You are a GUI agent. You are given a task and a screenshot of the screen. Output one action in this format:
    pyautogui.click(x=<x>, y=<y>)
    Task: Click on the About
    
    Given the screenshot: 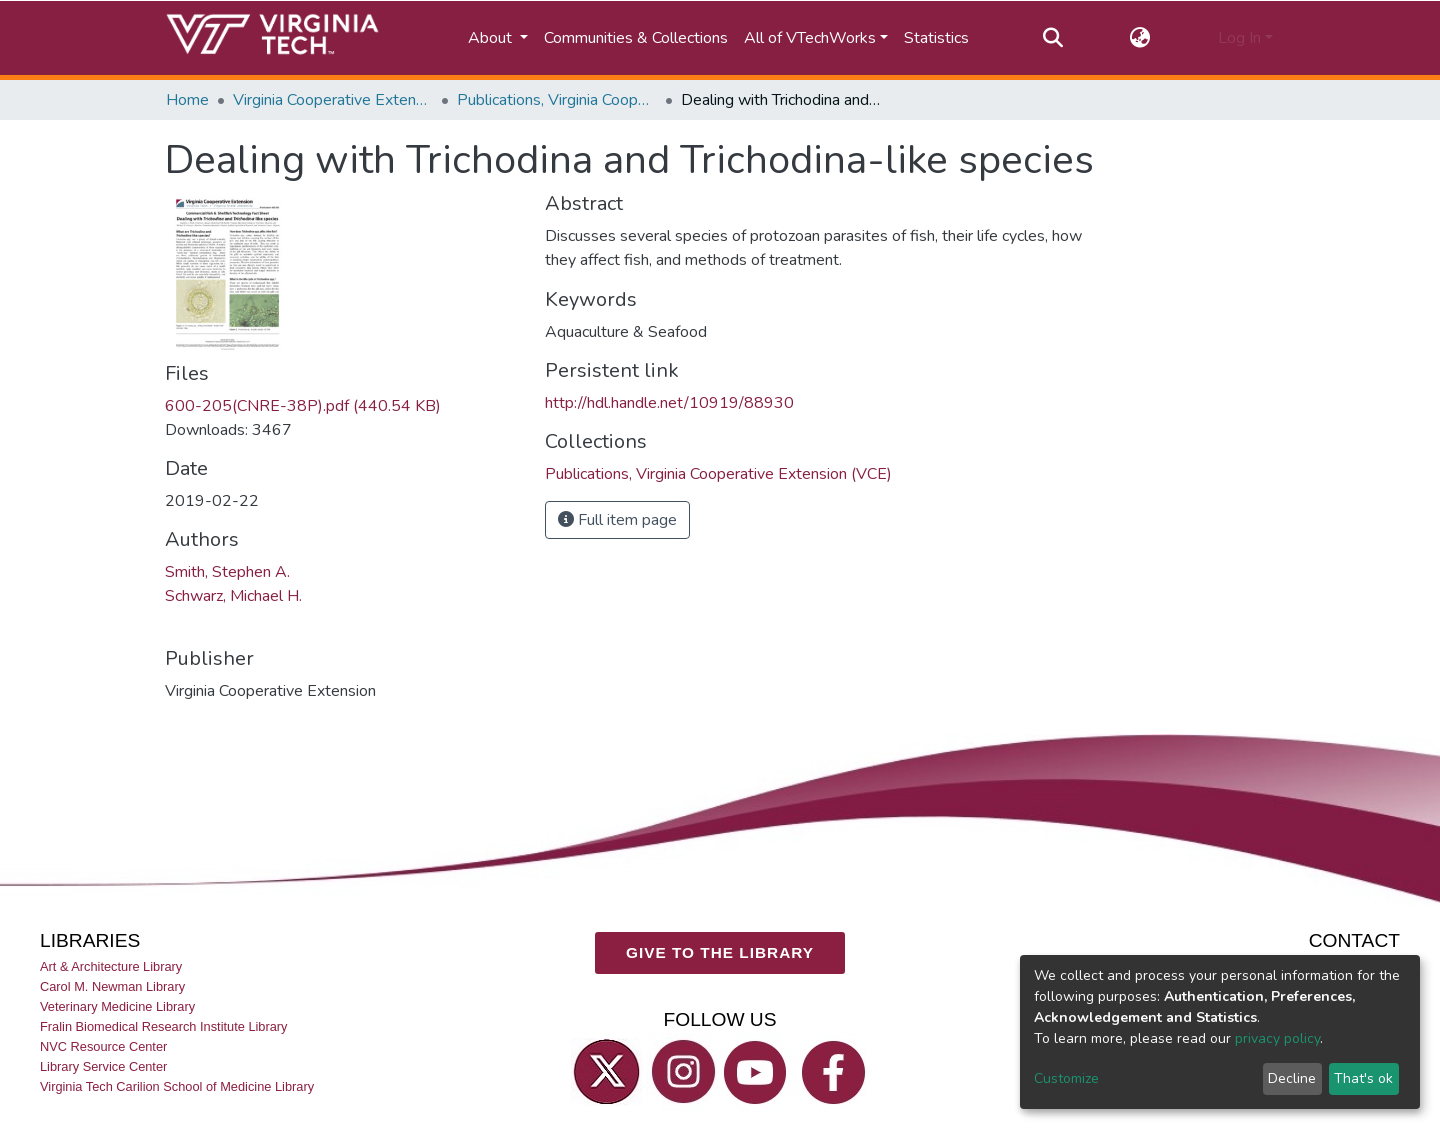 What is the action you would take?
    pyautogui.click(x=492, y=38)
    